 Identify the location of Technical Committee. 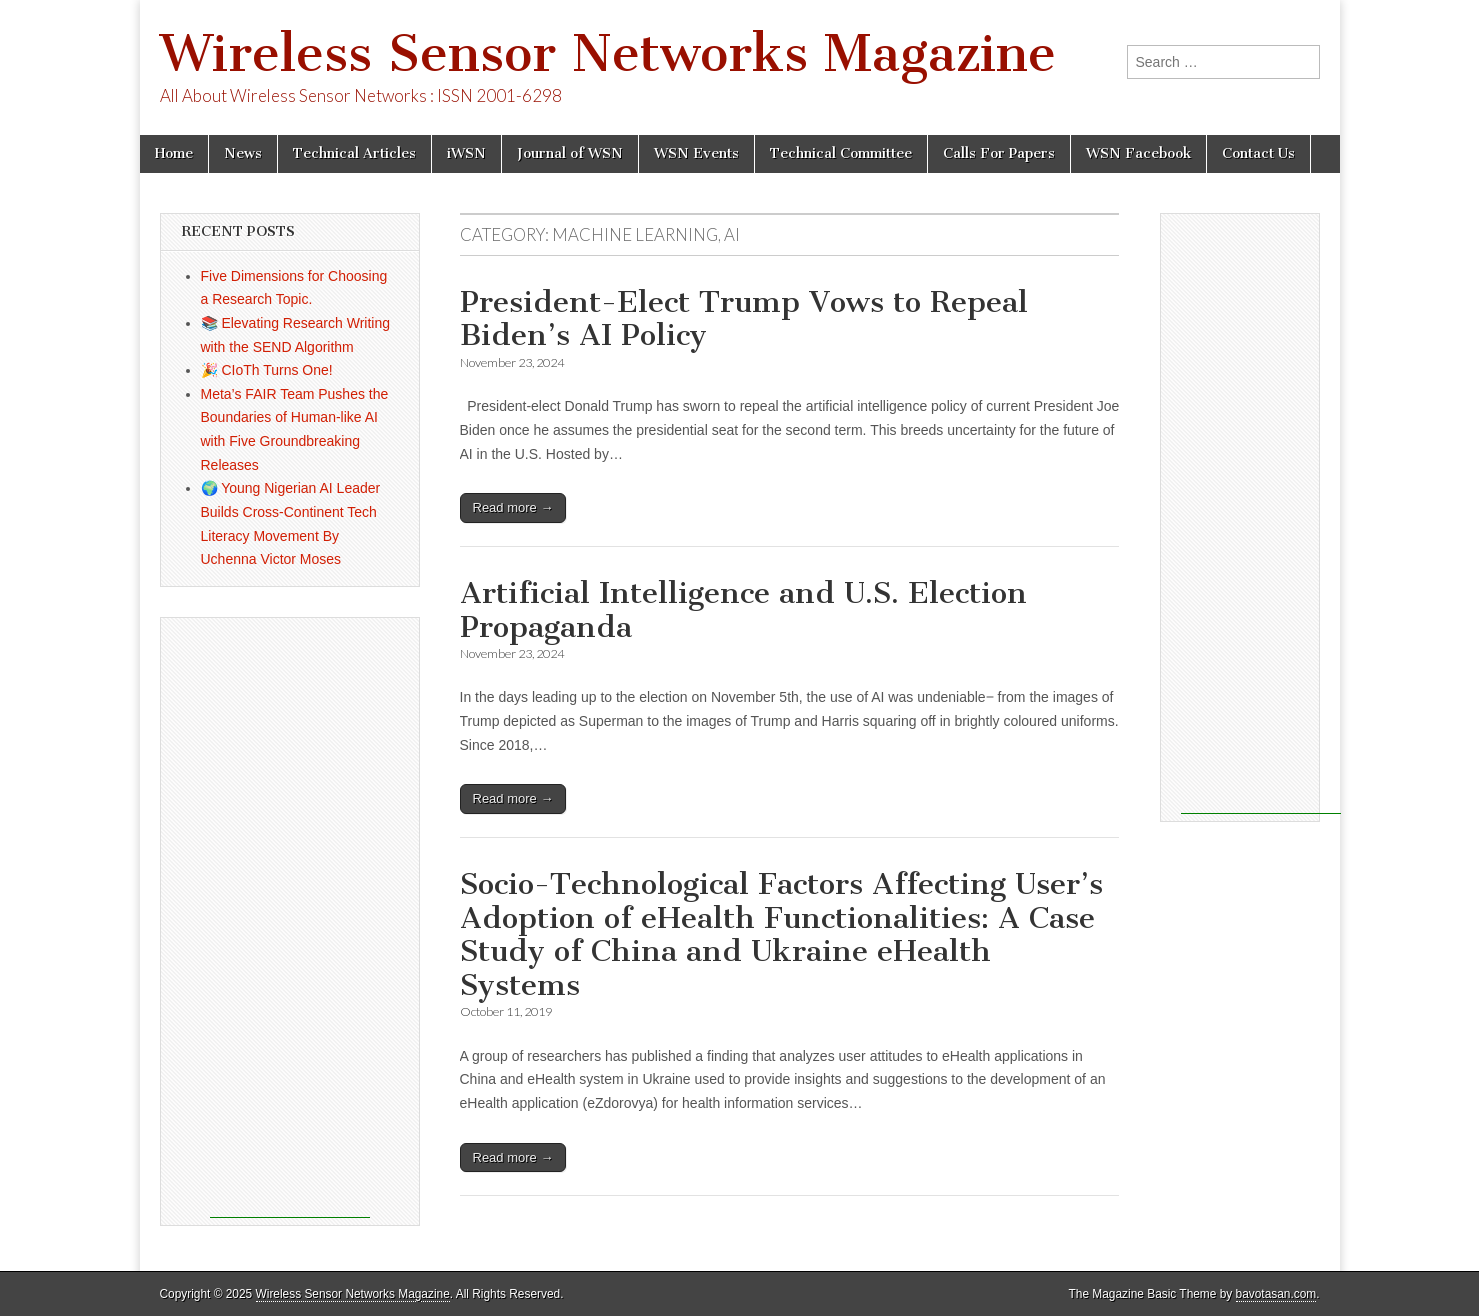
(841, 153).